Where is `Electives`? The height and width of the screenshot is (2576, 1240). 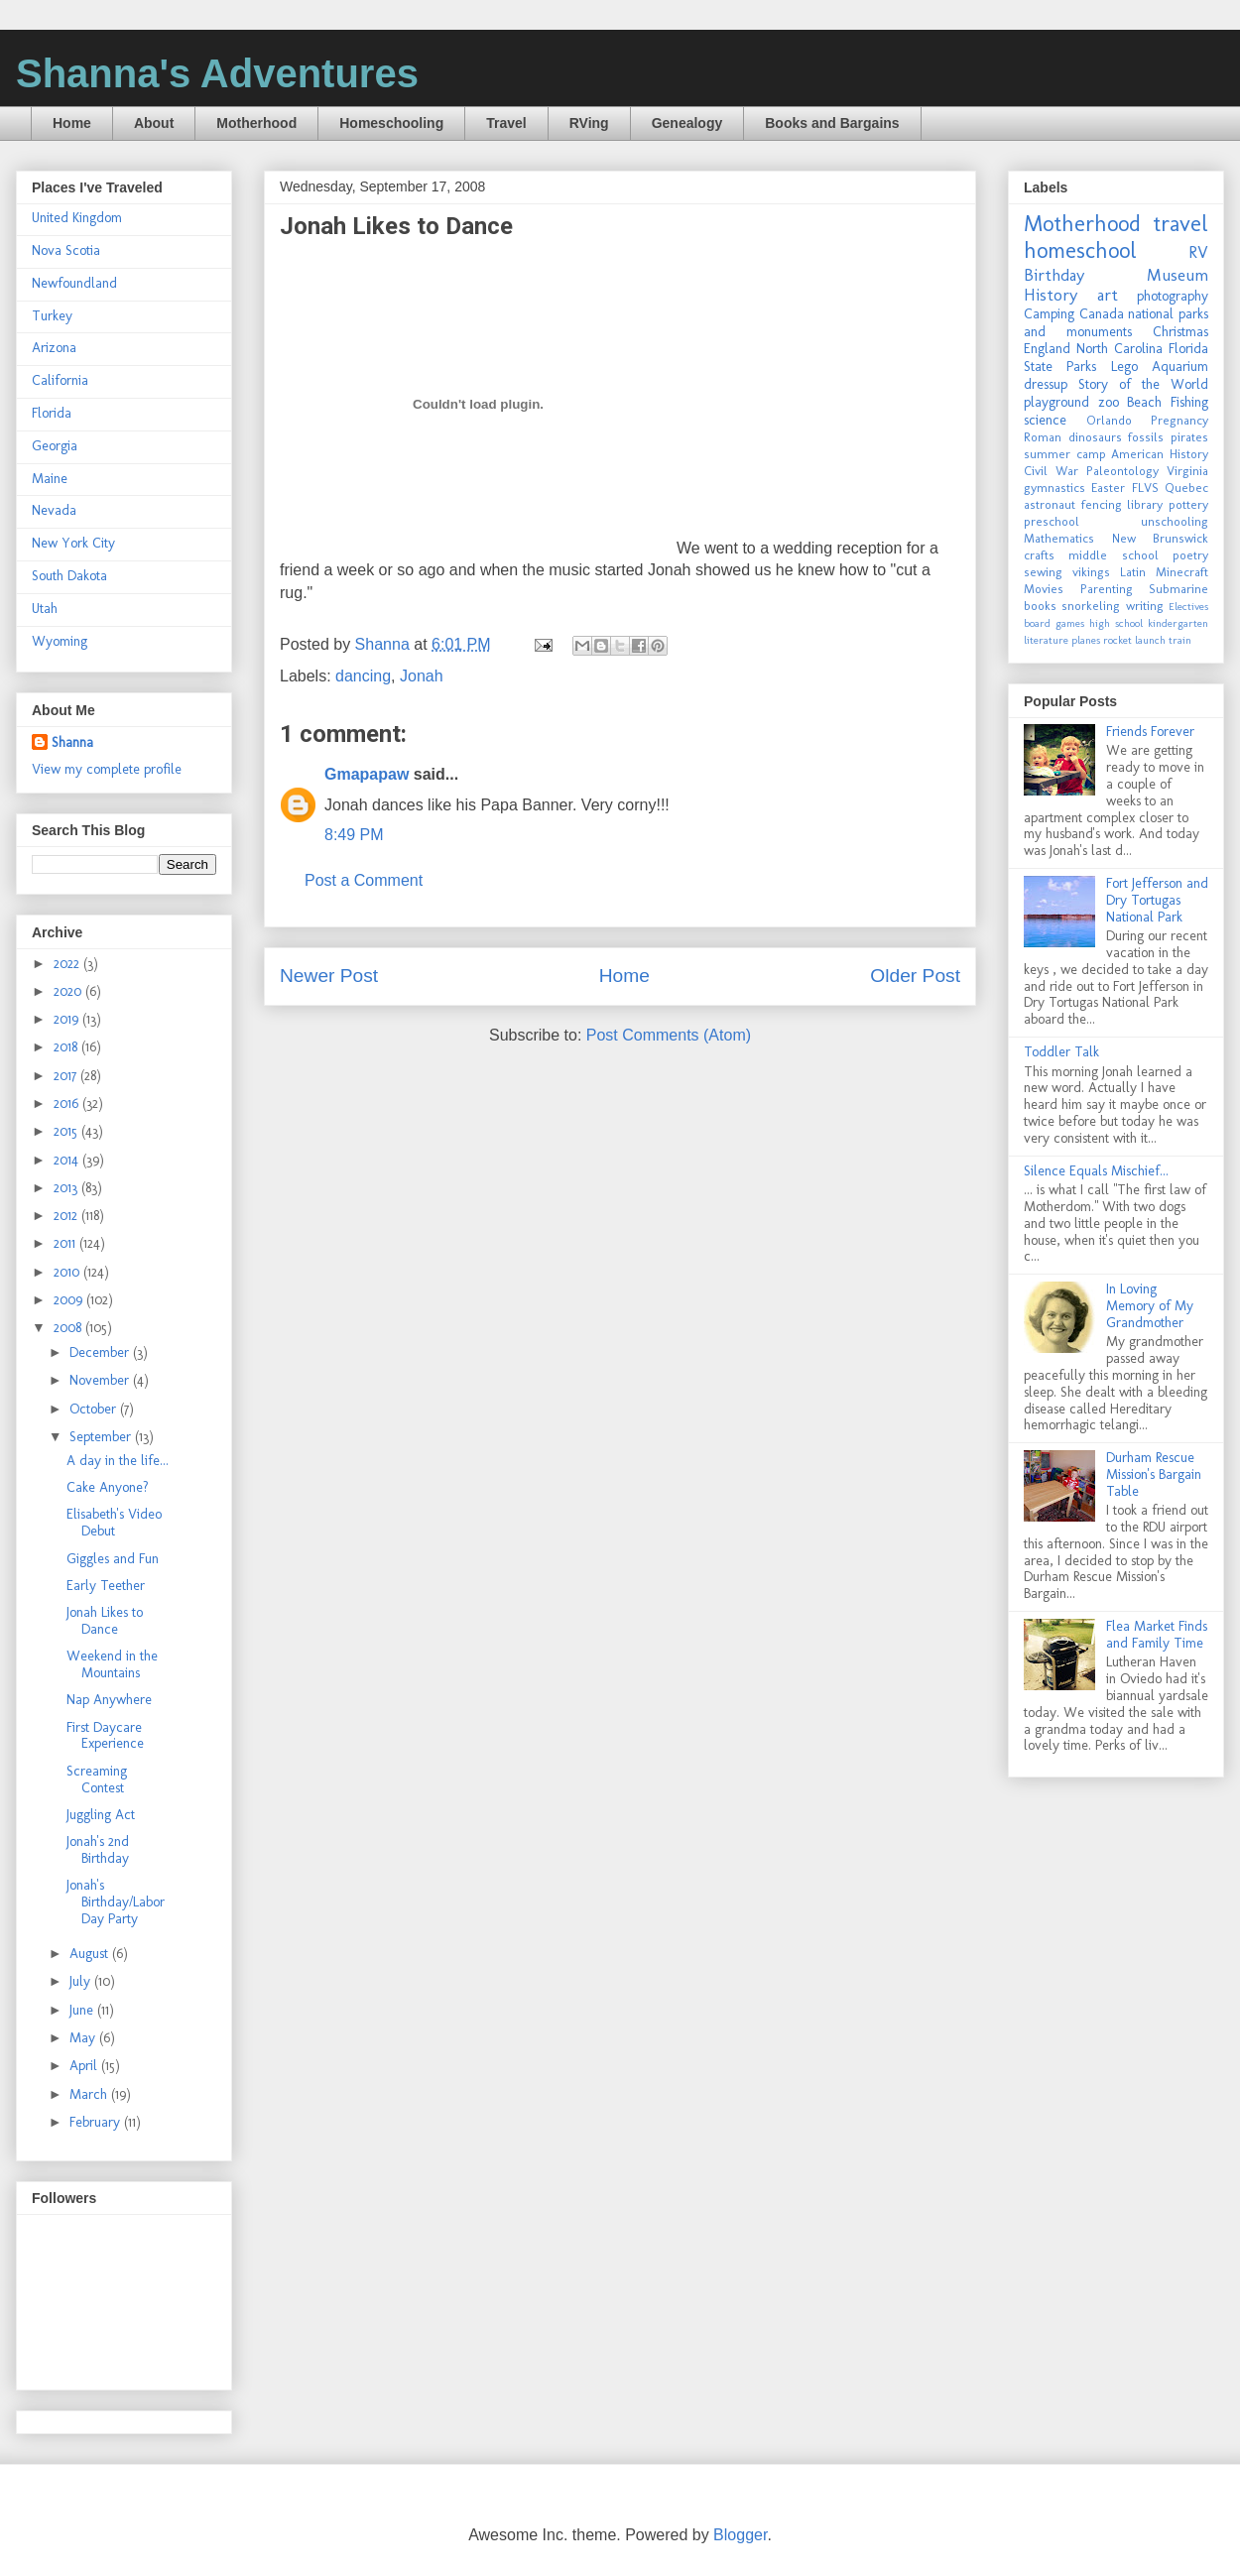
Electives is located at coordinates (1188, 606).